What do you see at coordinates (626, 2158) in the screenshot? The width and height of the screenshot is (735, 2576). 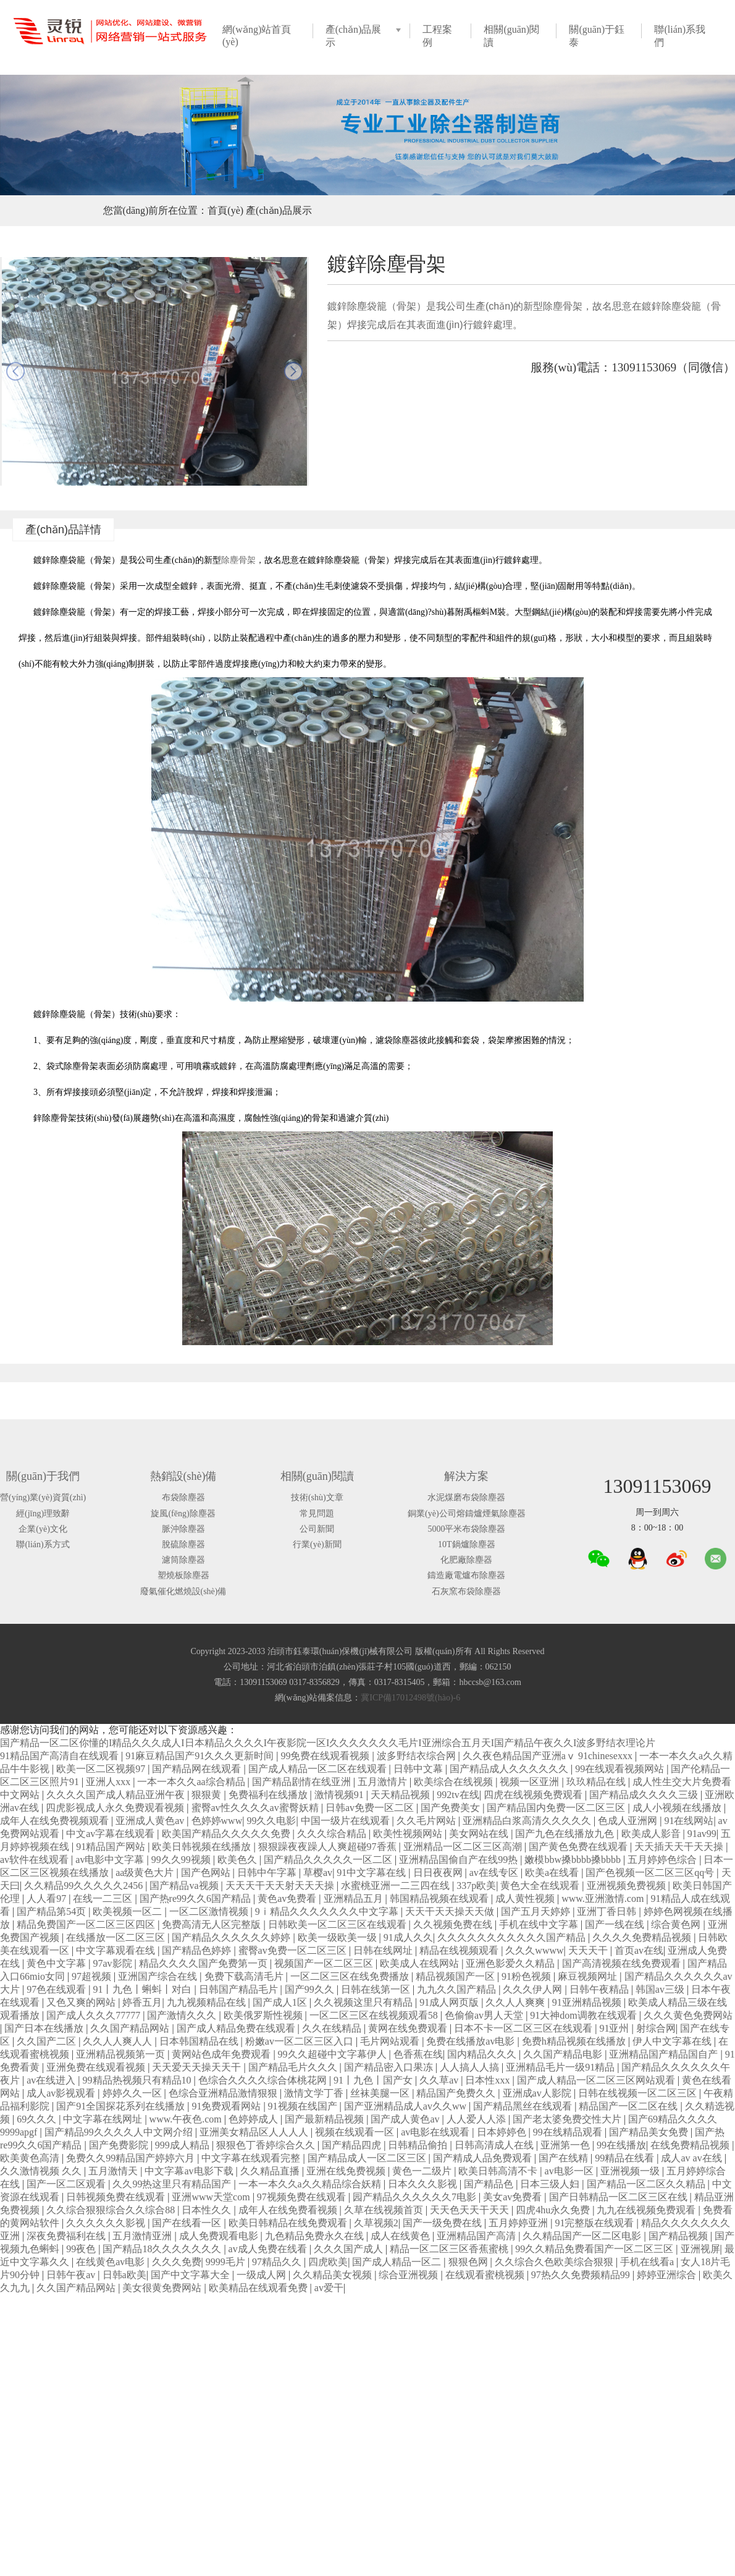 I see `99精品在线看` at bounding box center [626, 2158].